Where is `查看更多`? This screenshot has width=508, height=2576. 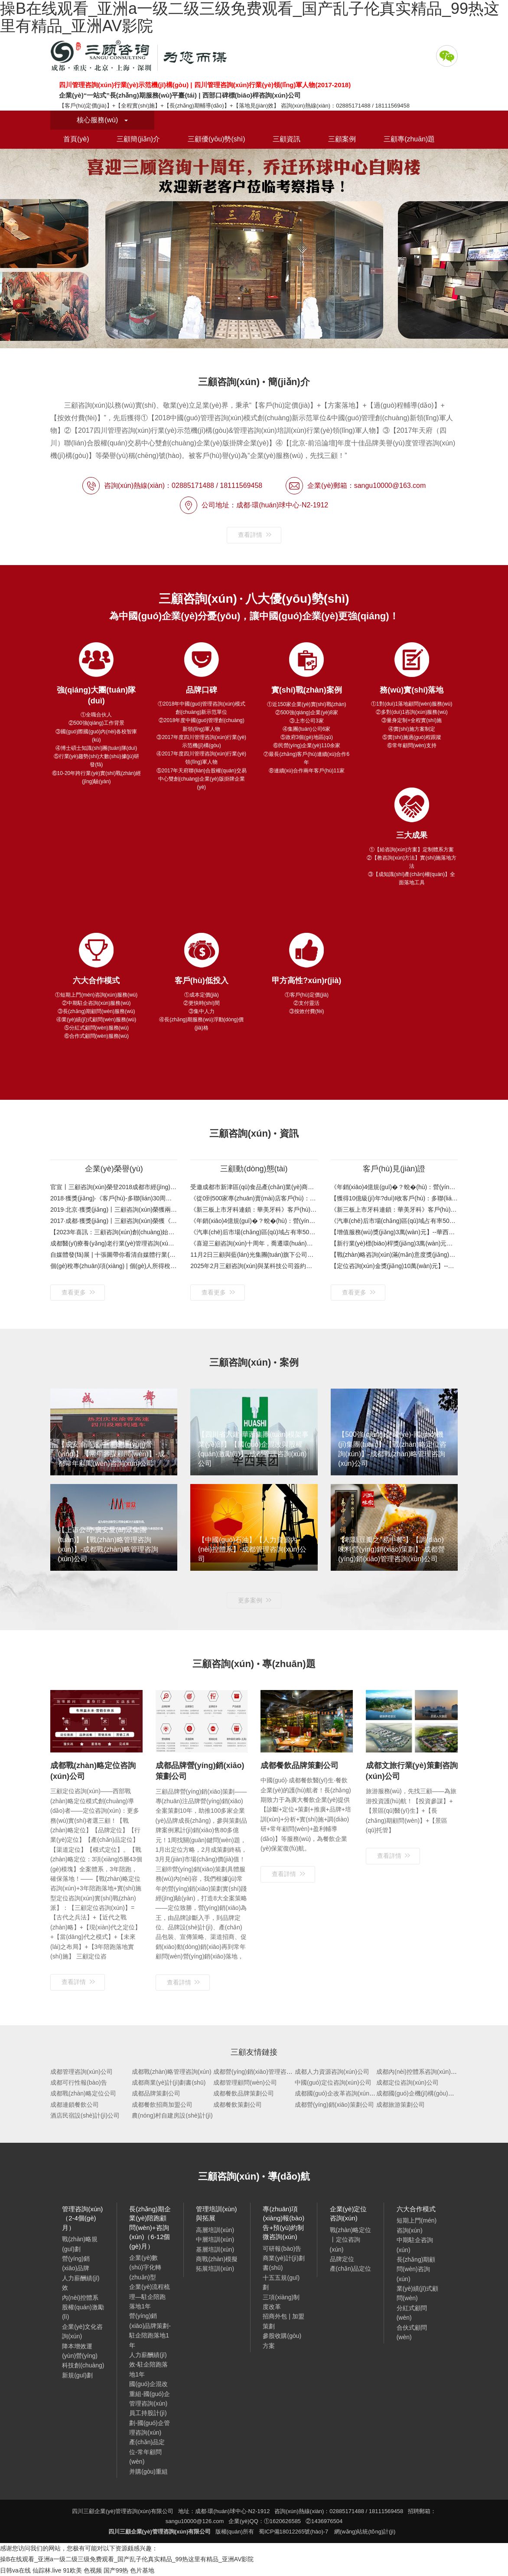
查看更多 is located at coordinates (78, 1292).